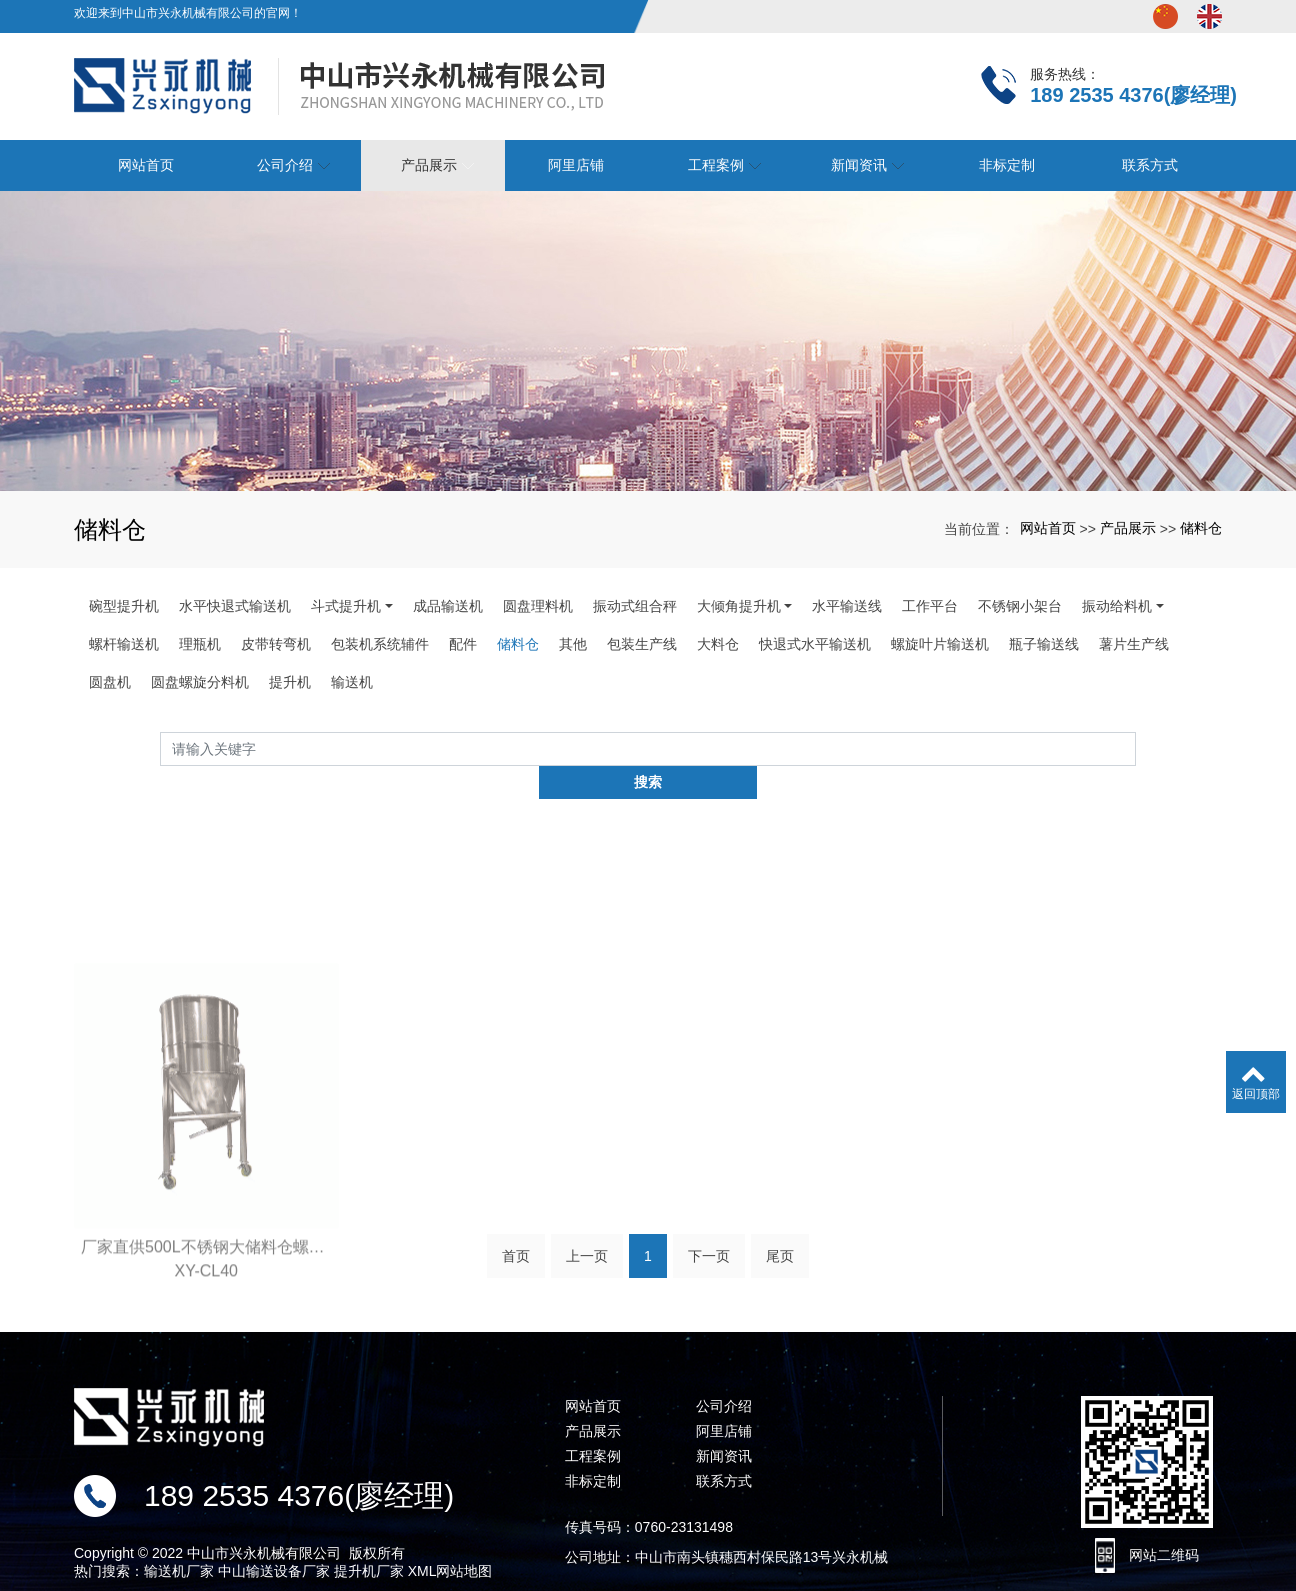 Image resolution: width=1296 pixels, height=1591 pixels. Describe the element at coordinates (847, 606) in the screenshot. I see `水平输送线` at that location.